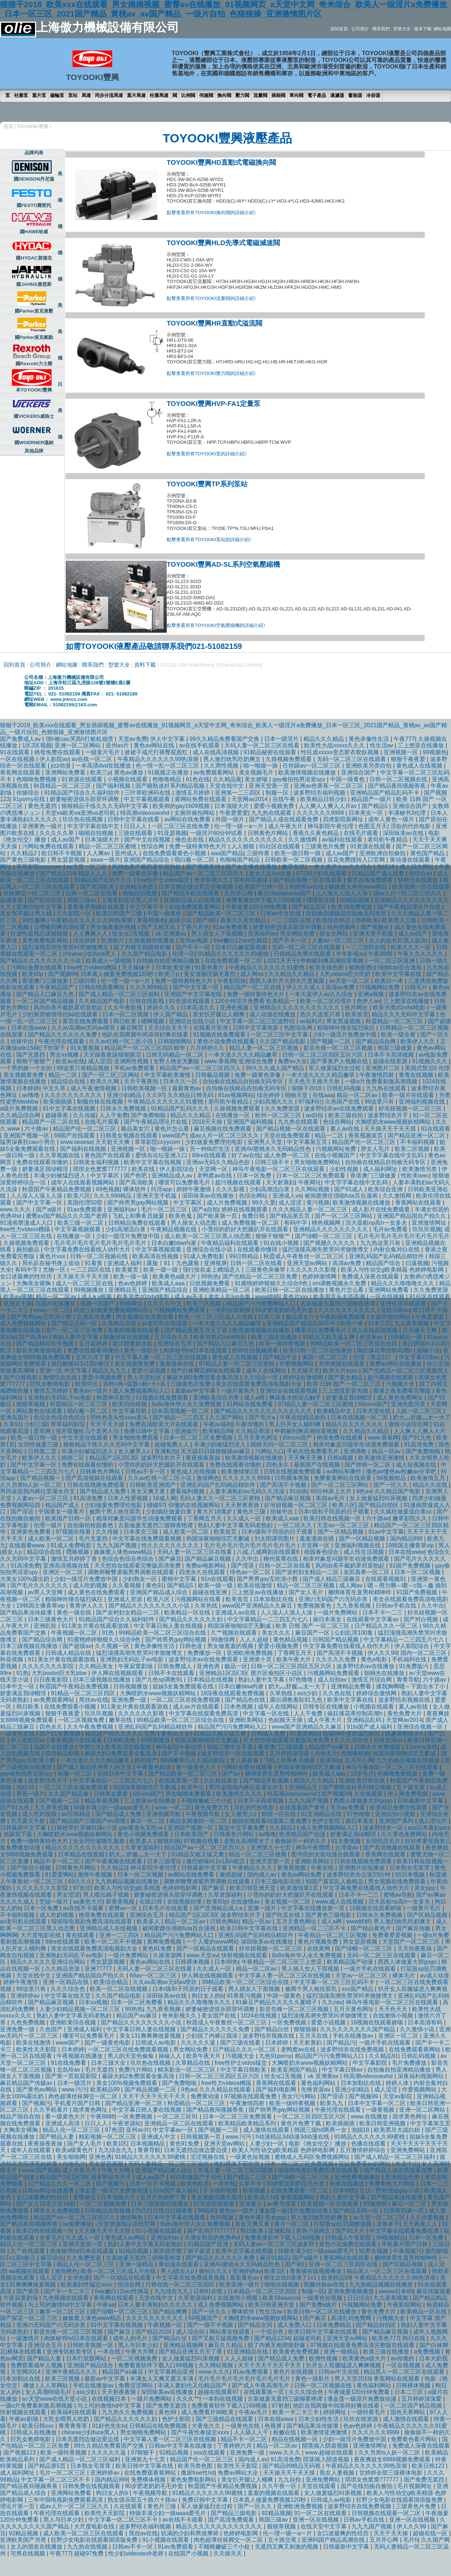 The height and width of the screenshot is (2576, 451). Describe the element at coordinates (302, 1875) in the screenshot. I see `黄色av网站免费` at that location.